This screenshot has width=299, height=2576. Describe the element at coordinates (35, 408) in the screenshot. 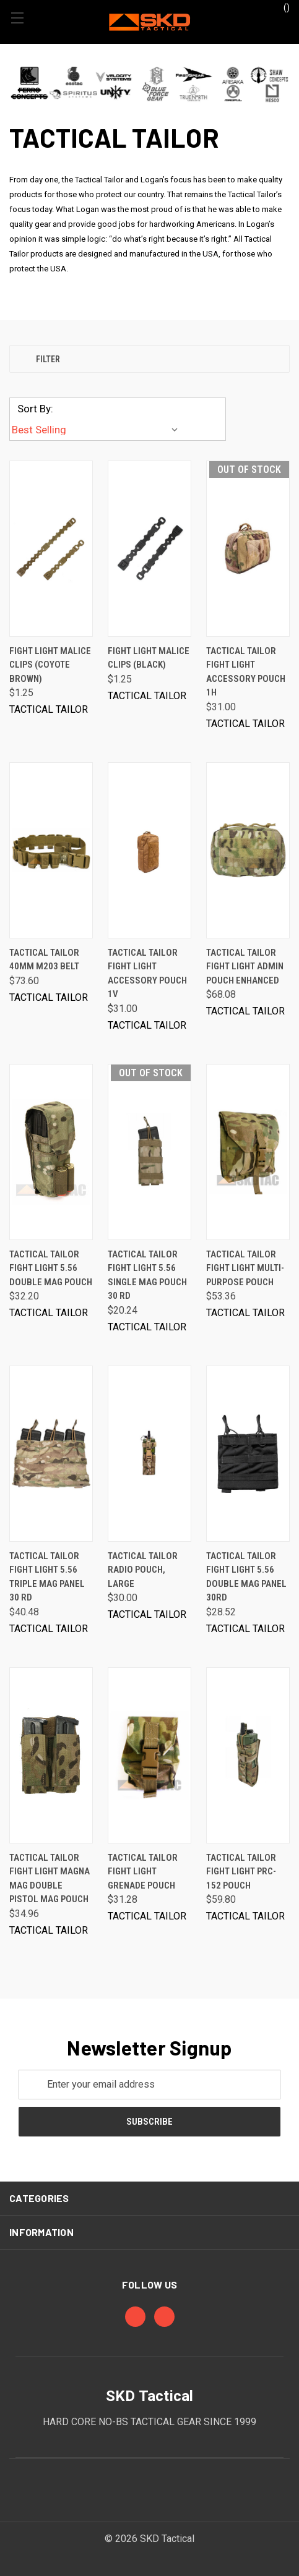

I see `Sort By:` at that location.